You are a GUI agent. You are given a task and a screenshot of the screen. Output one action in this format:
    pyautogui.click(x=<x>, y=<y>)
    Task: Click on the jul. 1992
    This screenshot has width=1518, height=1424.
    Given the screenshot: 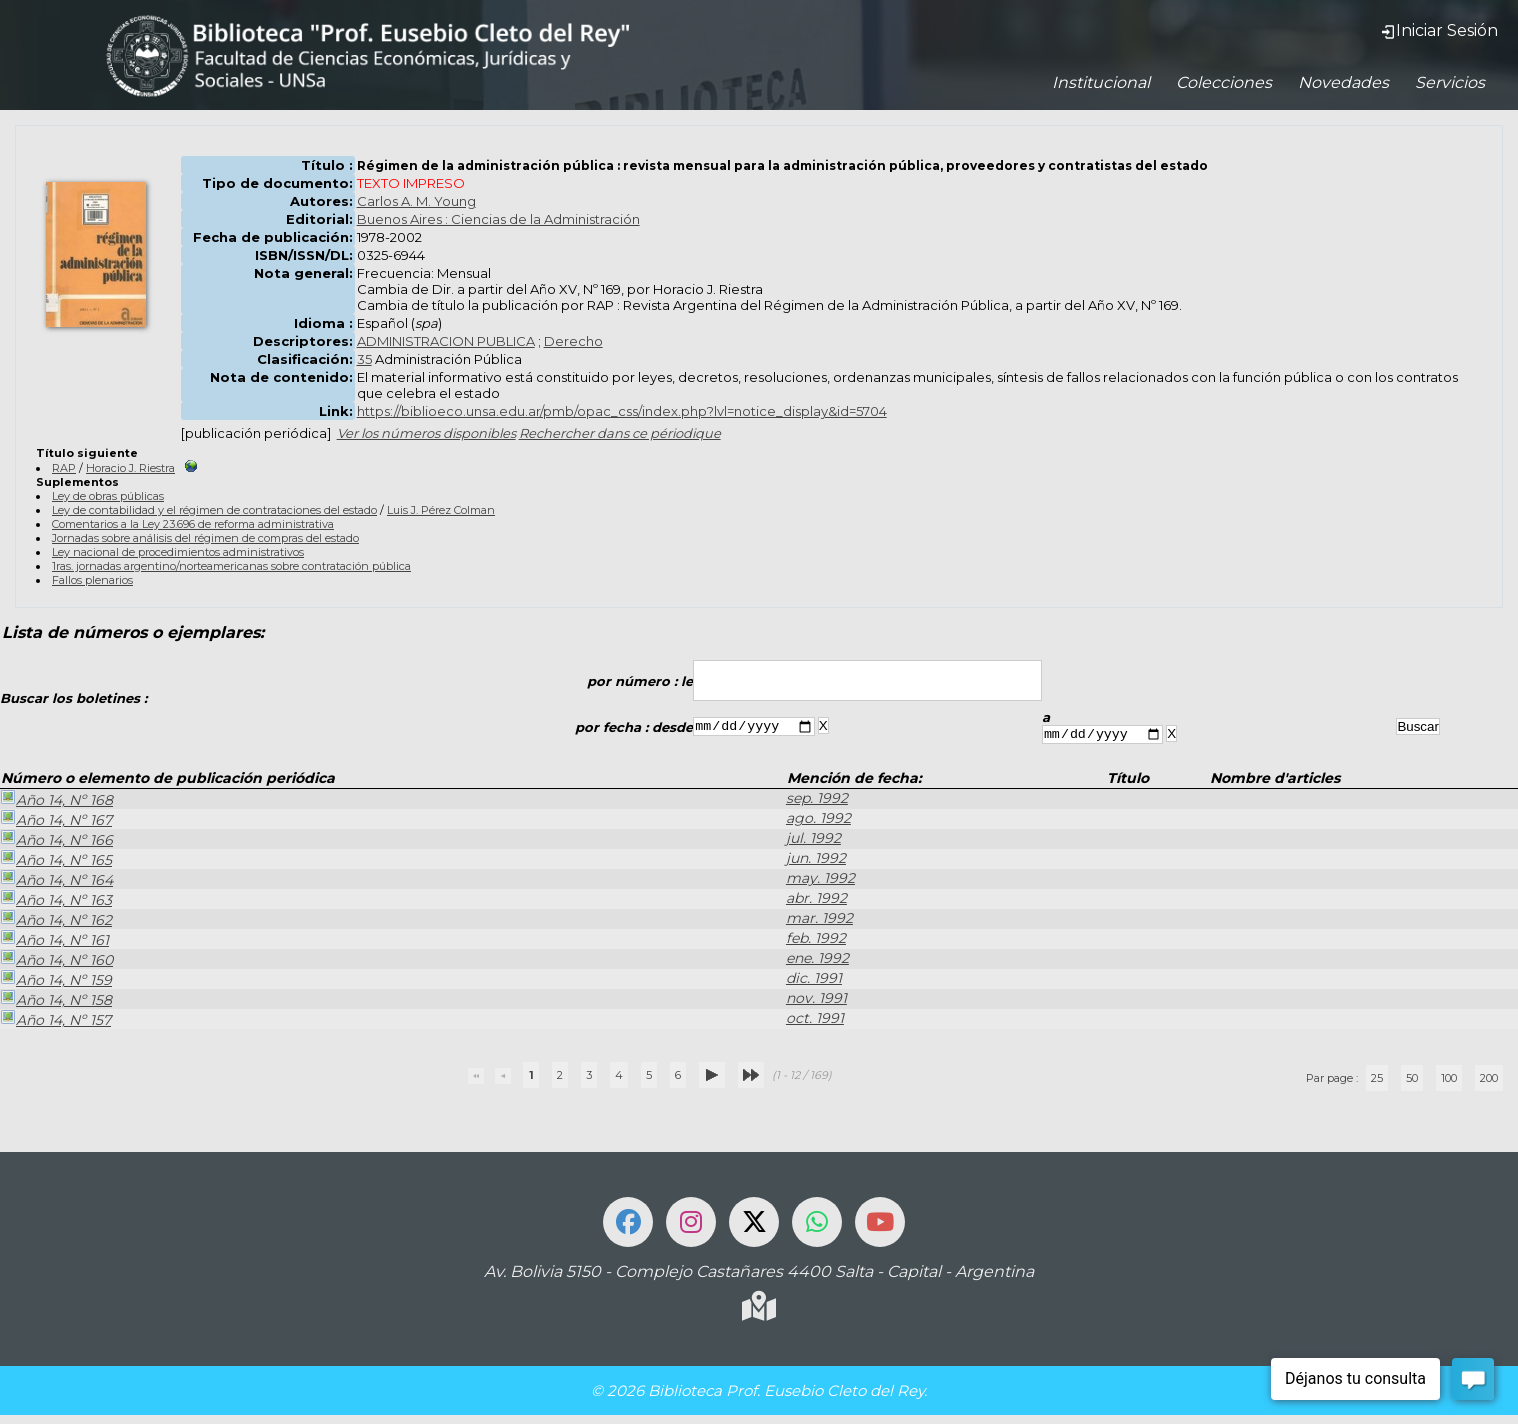 What is the action you would take?
    pyautogui.click(x=813, y=841)
    